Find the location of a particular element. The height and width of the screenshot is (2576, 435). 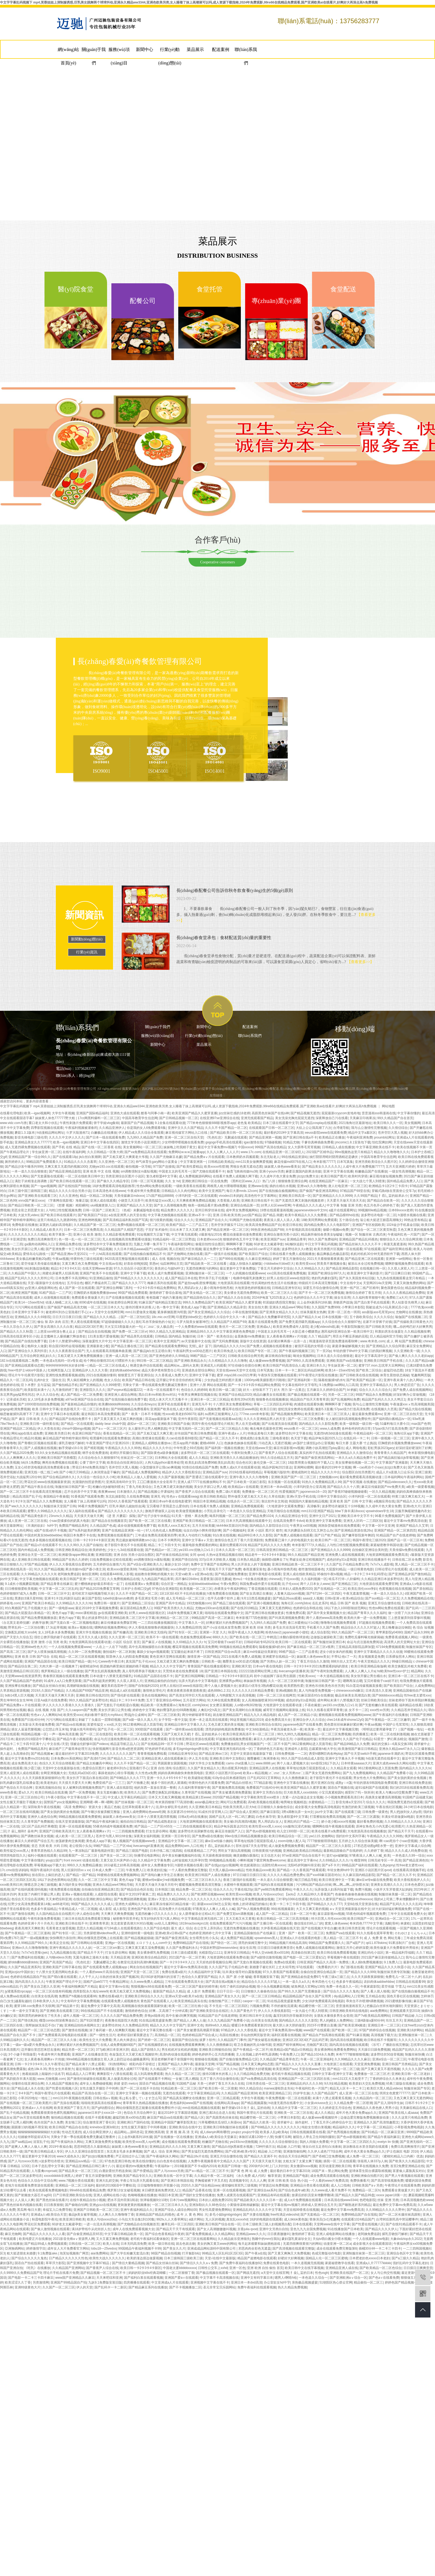

家庭录像破解视频大全 is located at coordinates (348, 1346).